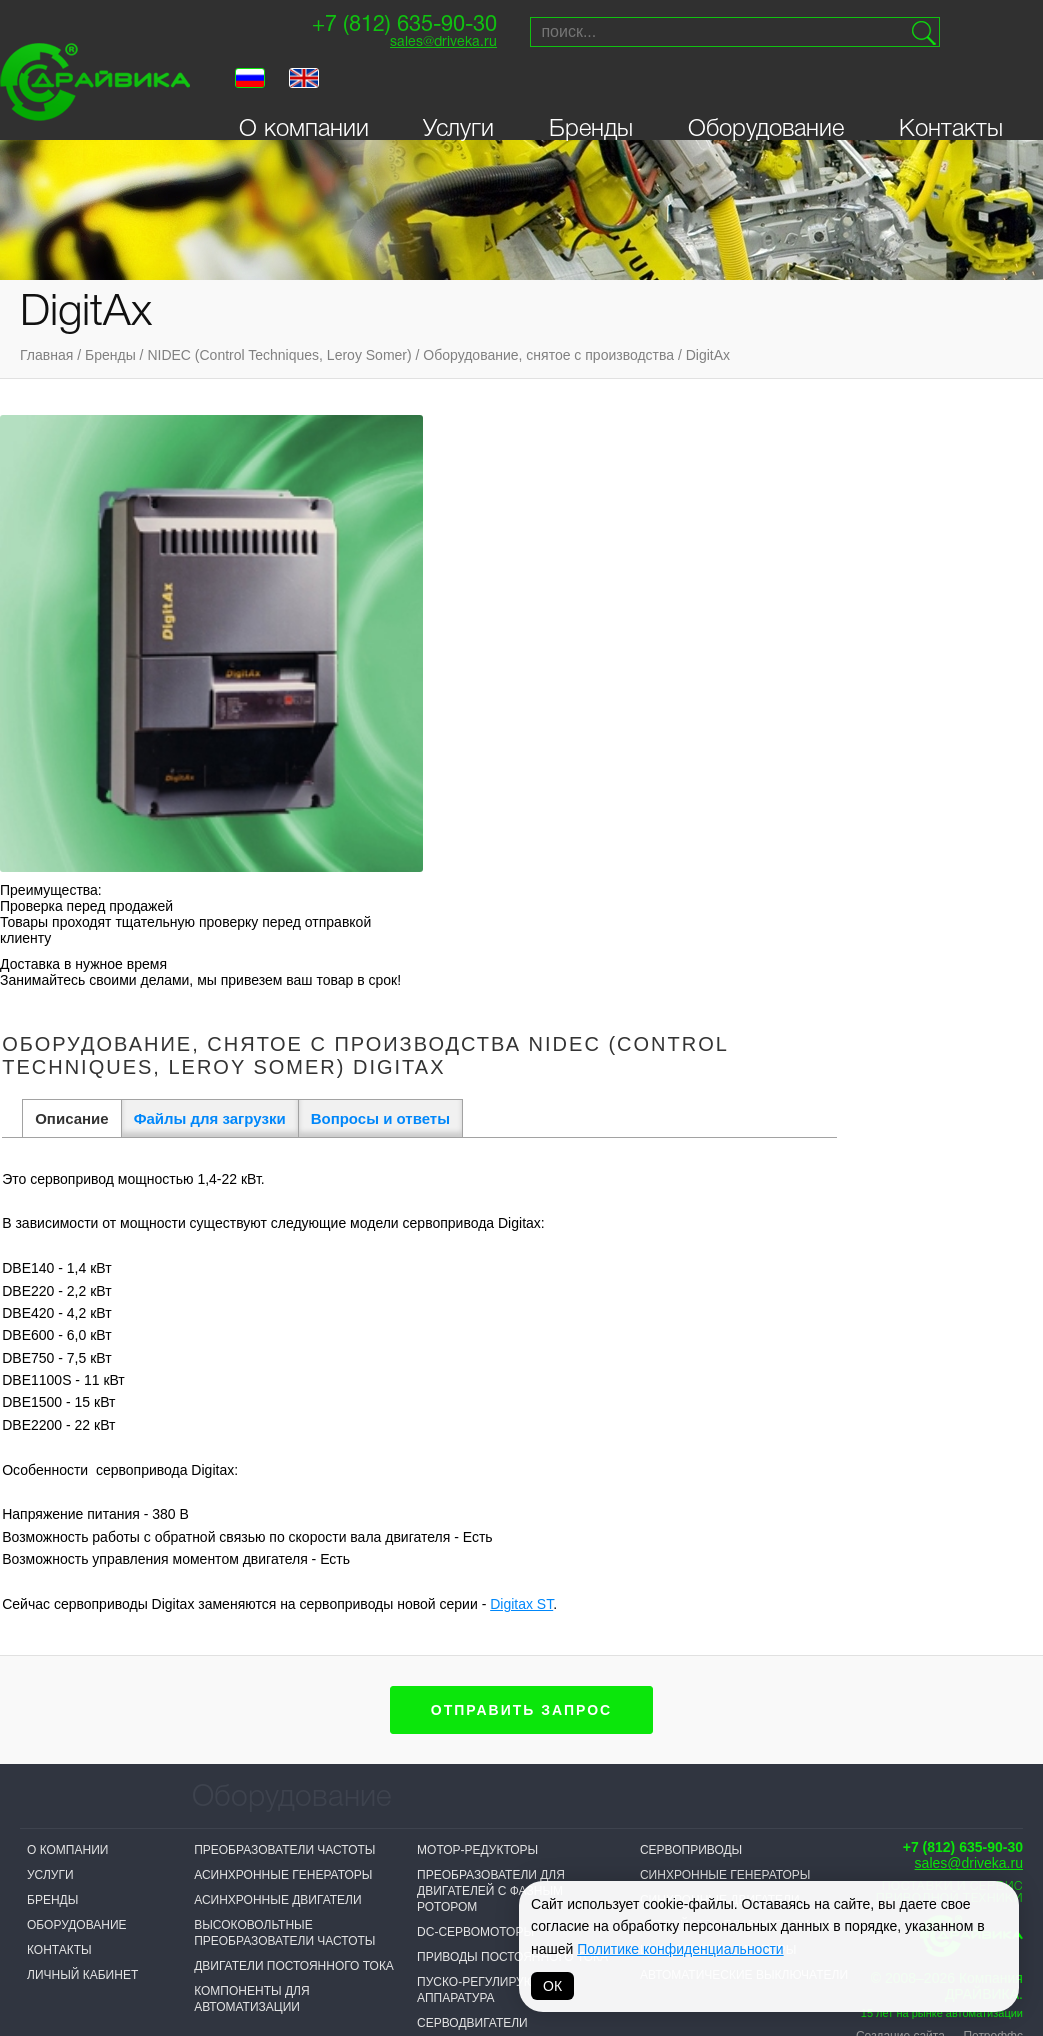 The height and width of the screenshot is (2036, 1043). Describe the element at coordinates (336, 514) in the screenshot. I see `Описание` at that location.